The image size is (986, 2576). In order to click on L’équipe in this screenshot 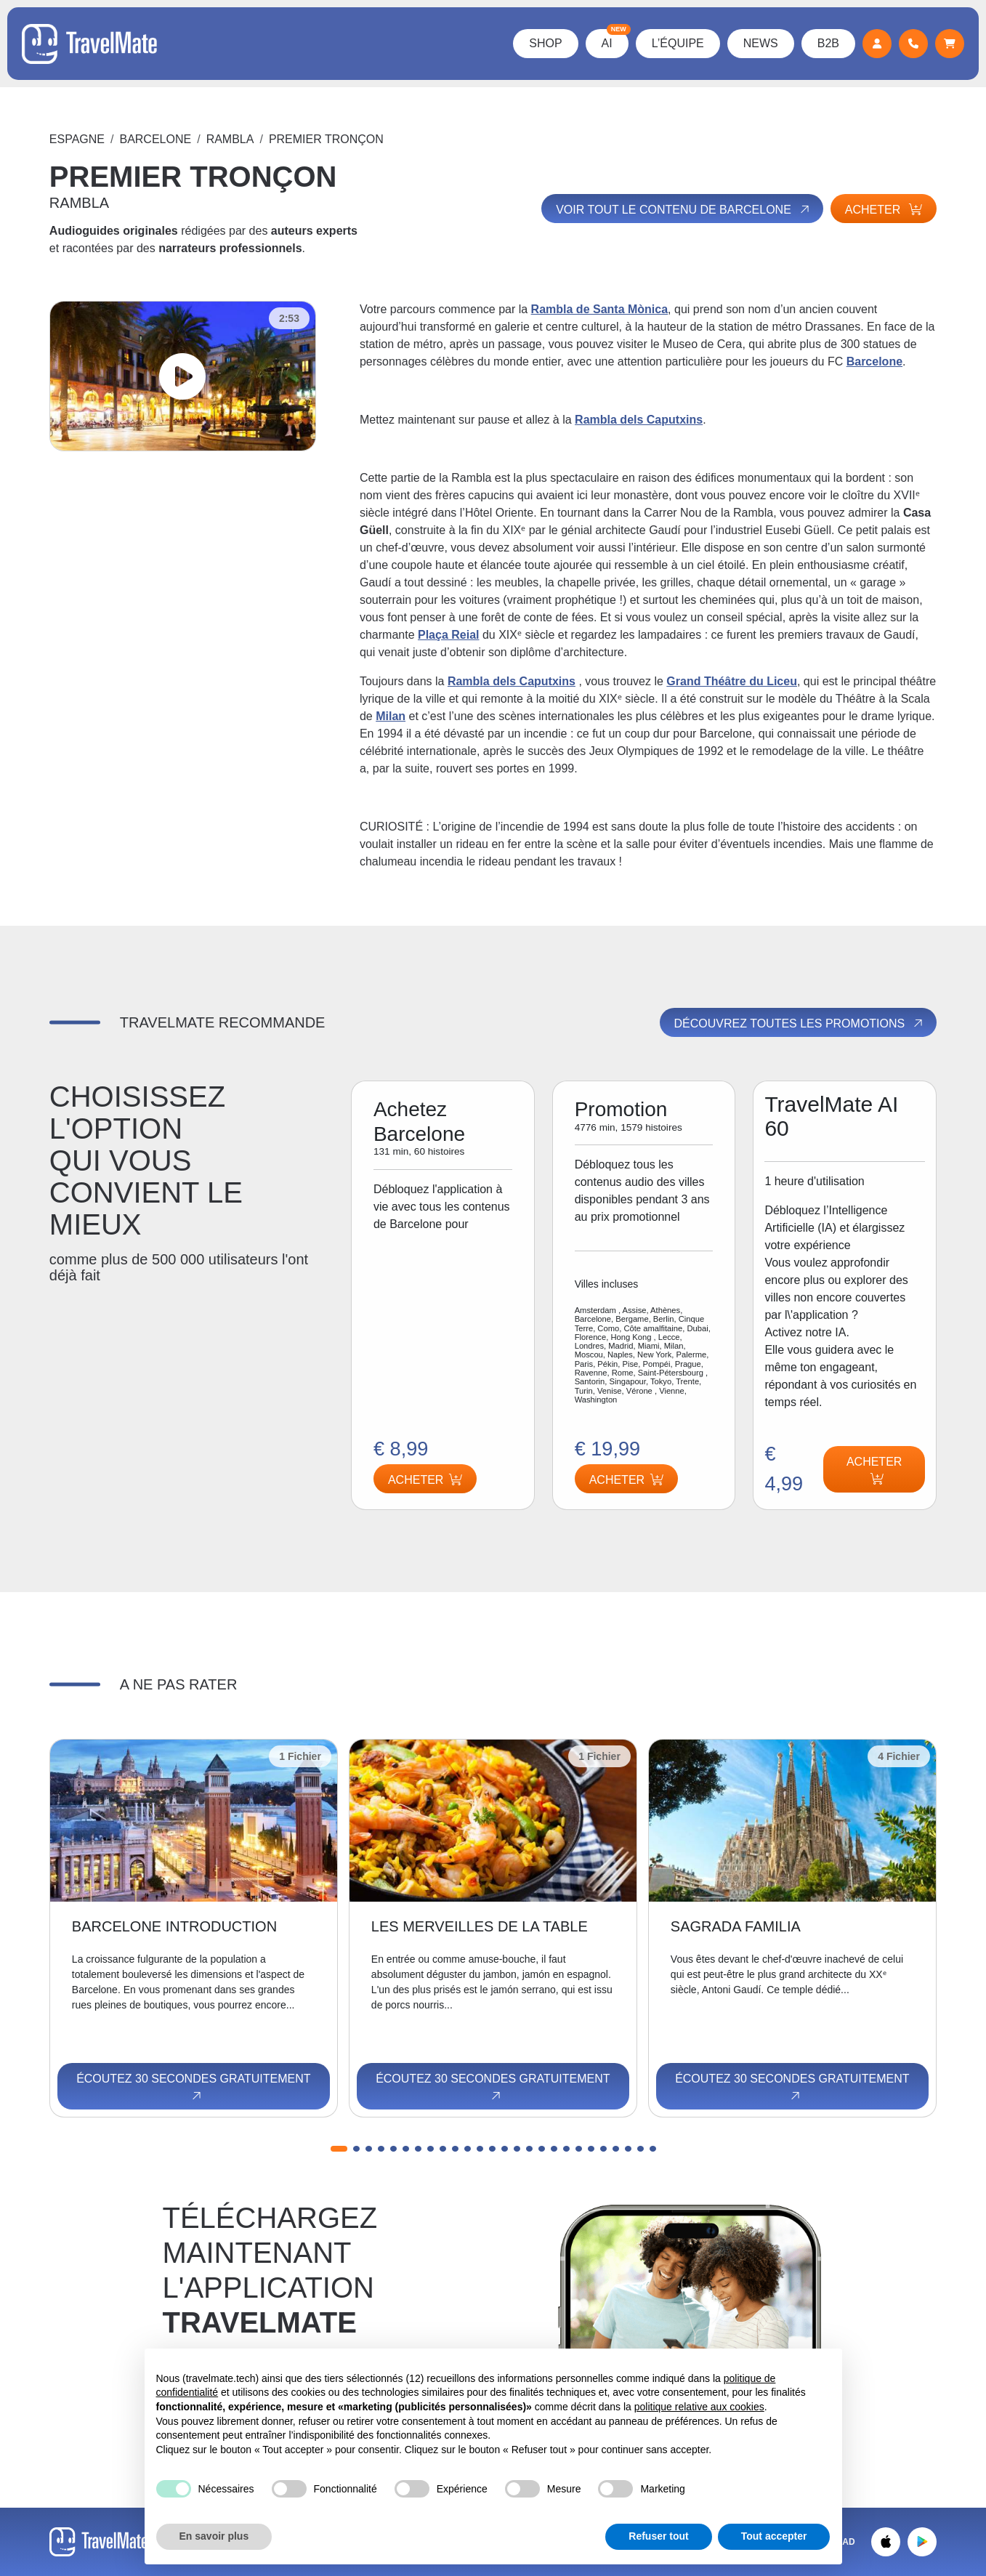, I will do `click(678, 43)`.